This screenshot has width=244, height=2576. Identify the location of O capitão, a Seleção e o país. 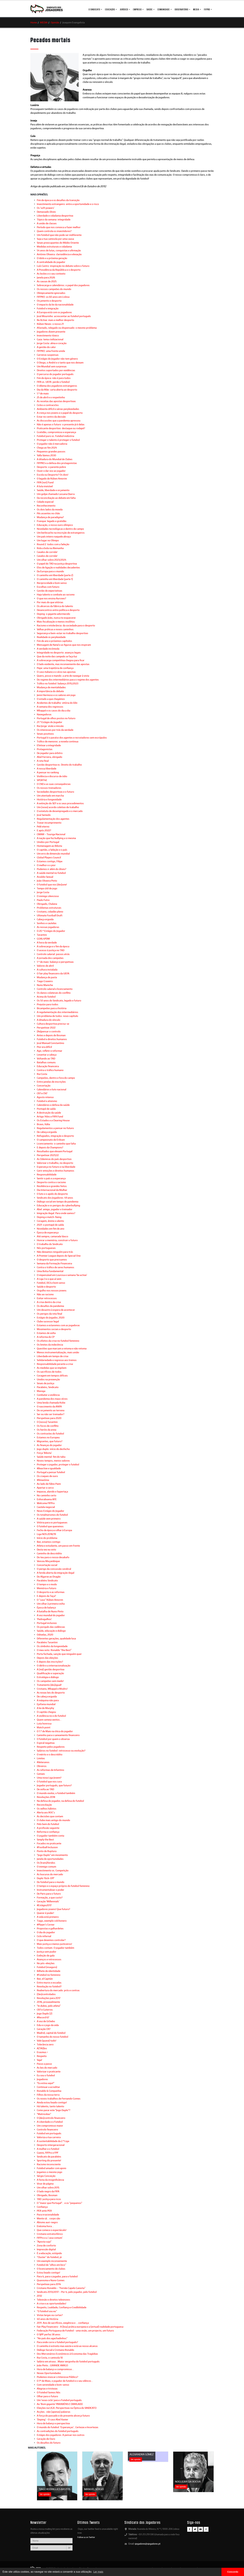
(52, 849).